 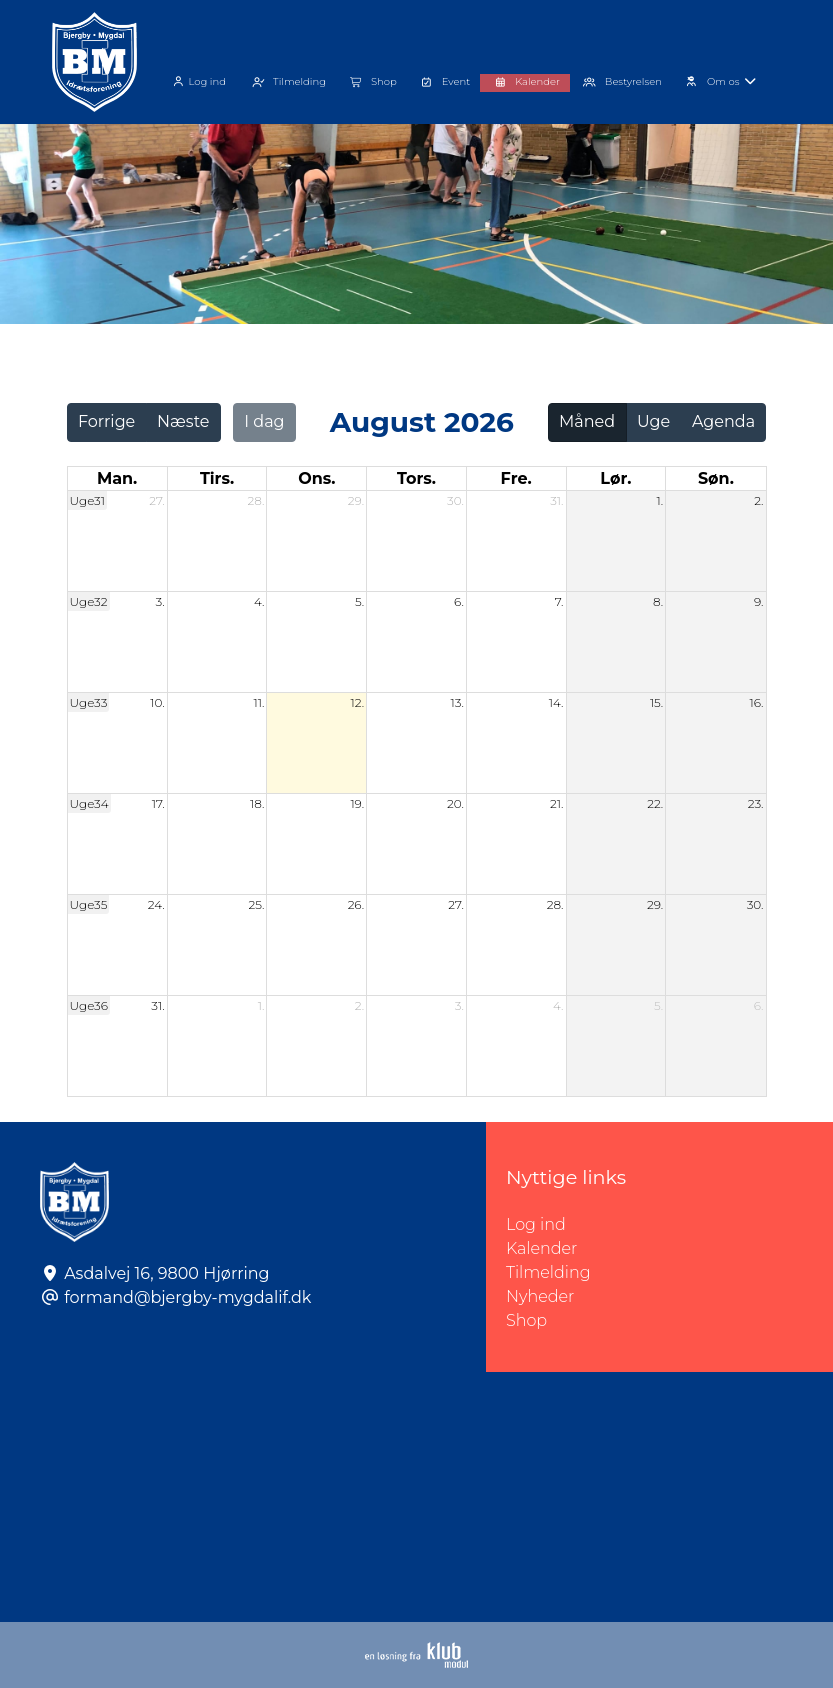 What do you see at coordinates (158, 803) in the screenshot?
I see `17.` at bounding box center [158, 803].